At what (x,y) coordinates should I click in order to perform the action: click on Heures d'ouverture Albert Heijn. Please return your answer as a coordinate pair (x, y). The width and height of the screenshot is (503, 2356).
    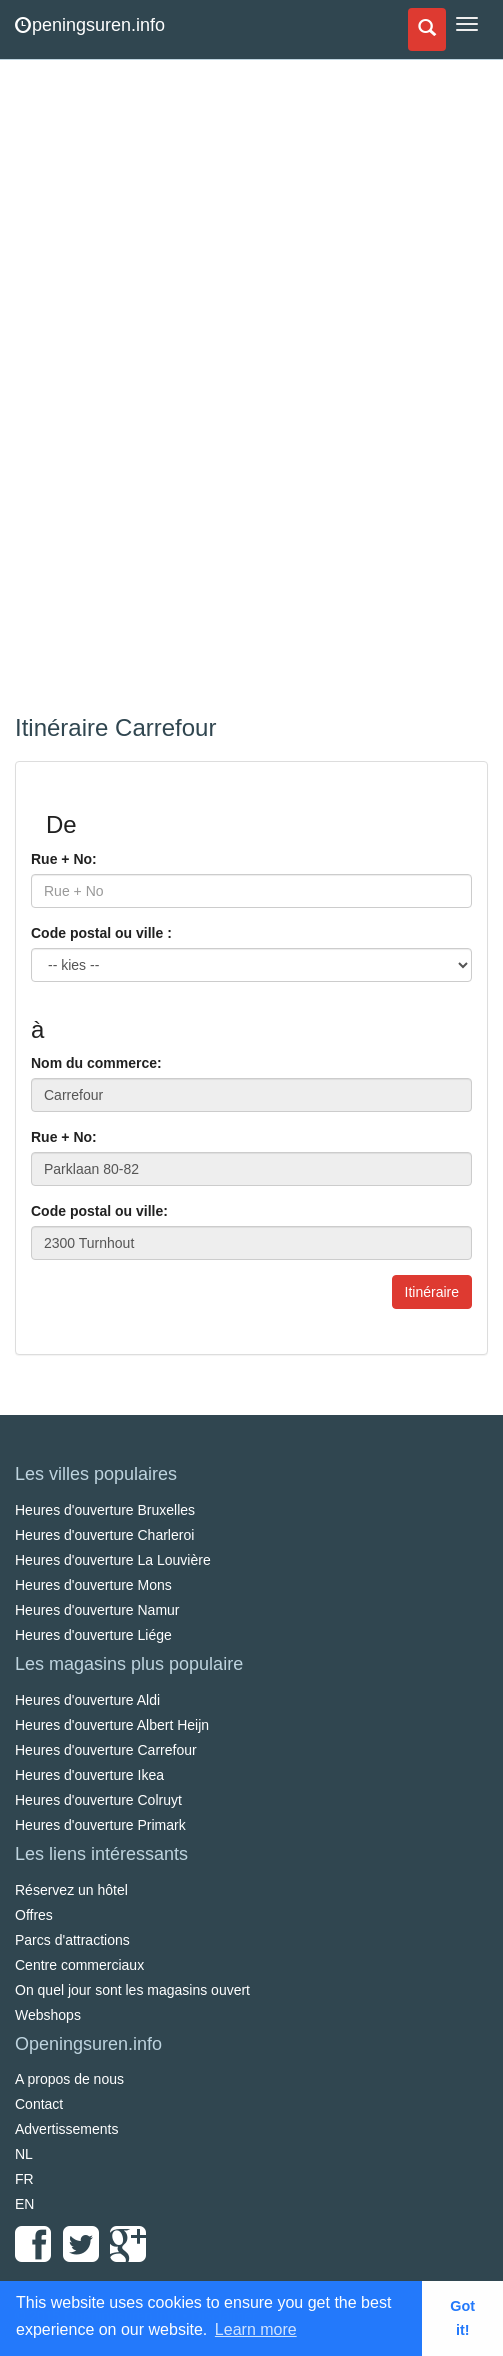
    Looking at the image, I should click on (112, 1725).